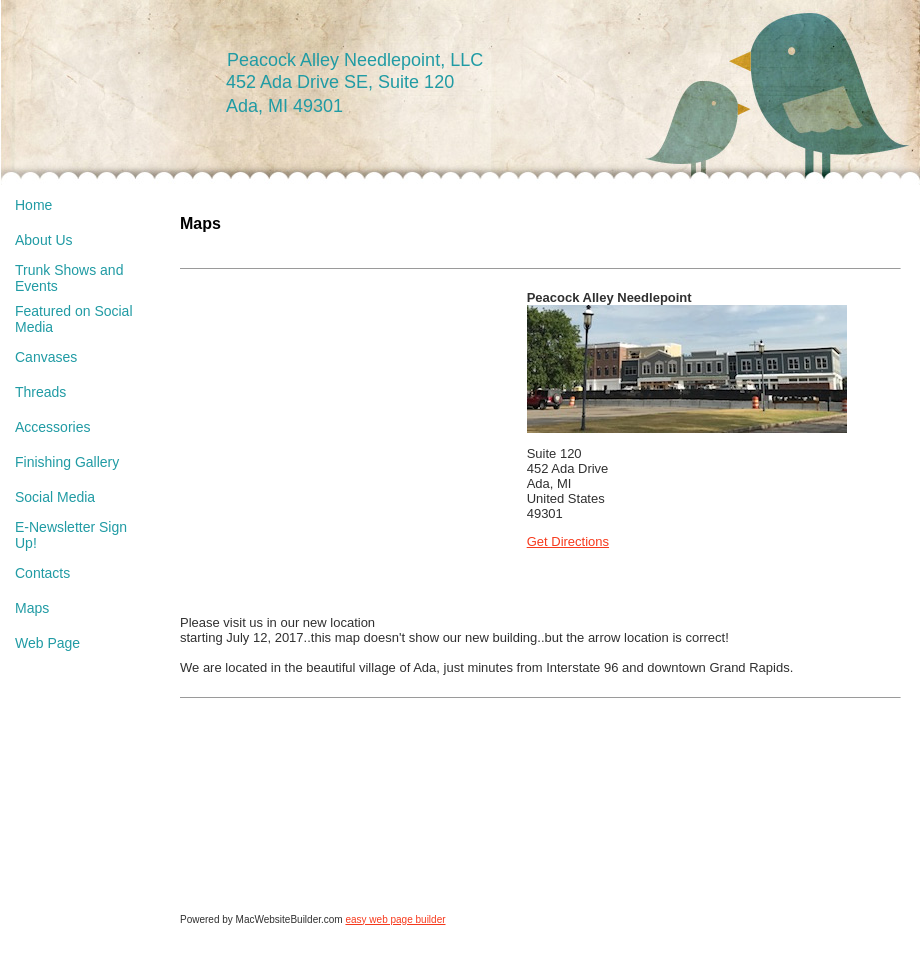  I want to click on Finishing Gallery, so click(67, 462).